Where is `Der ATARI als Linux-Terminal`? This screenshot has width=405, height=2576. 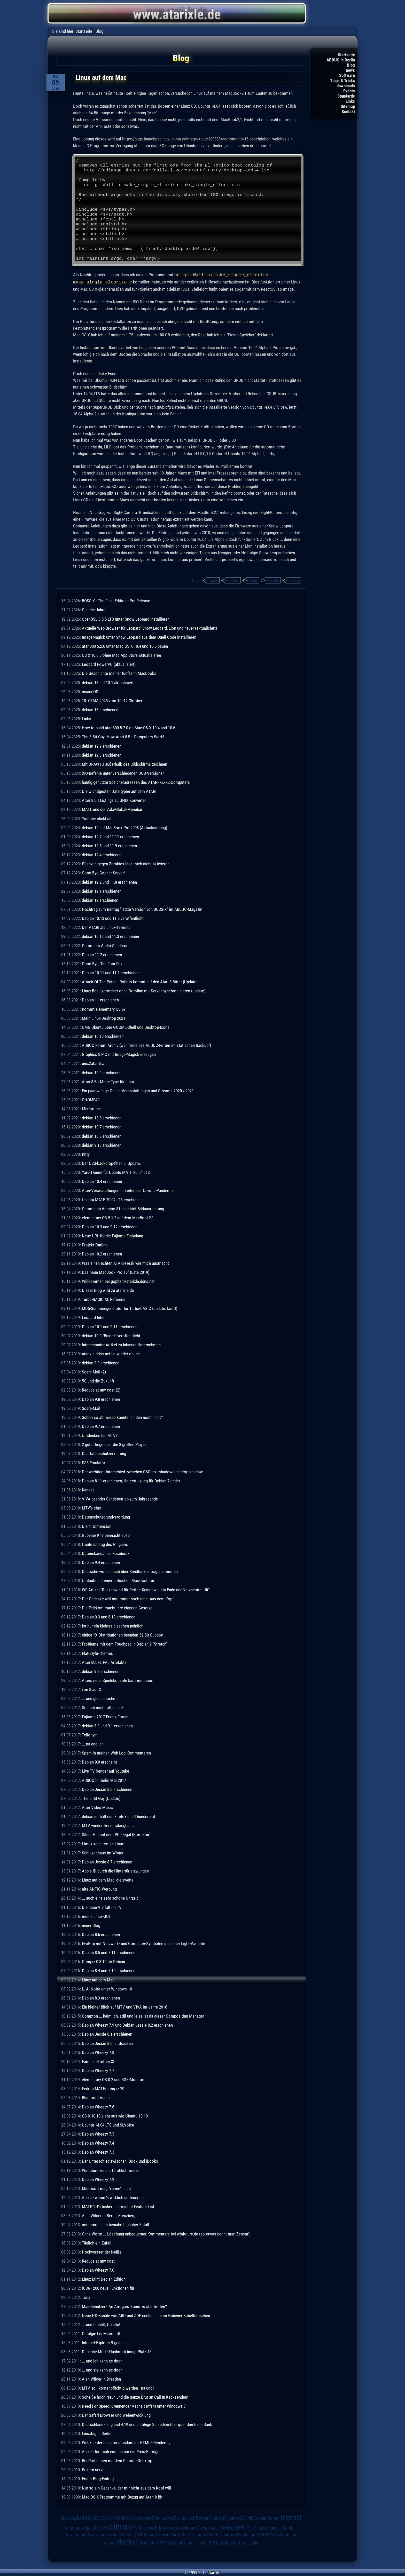
Der ATARI als Linux-Terminal is located at coordinates (106, 926).